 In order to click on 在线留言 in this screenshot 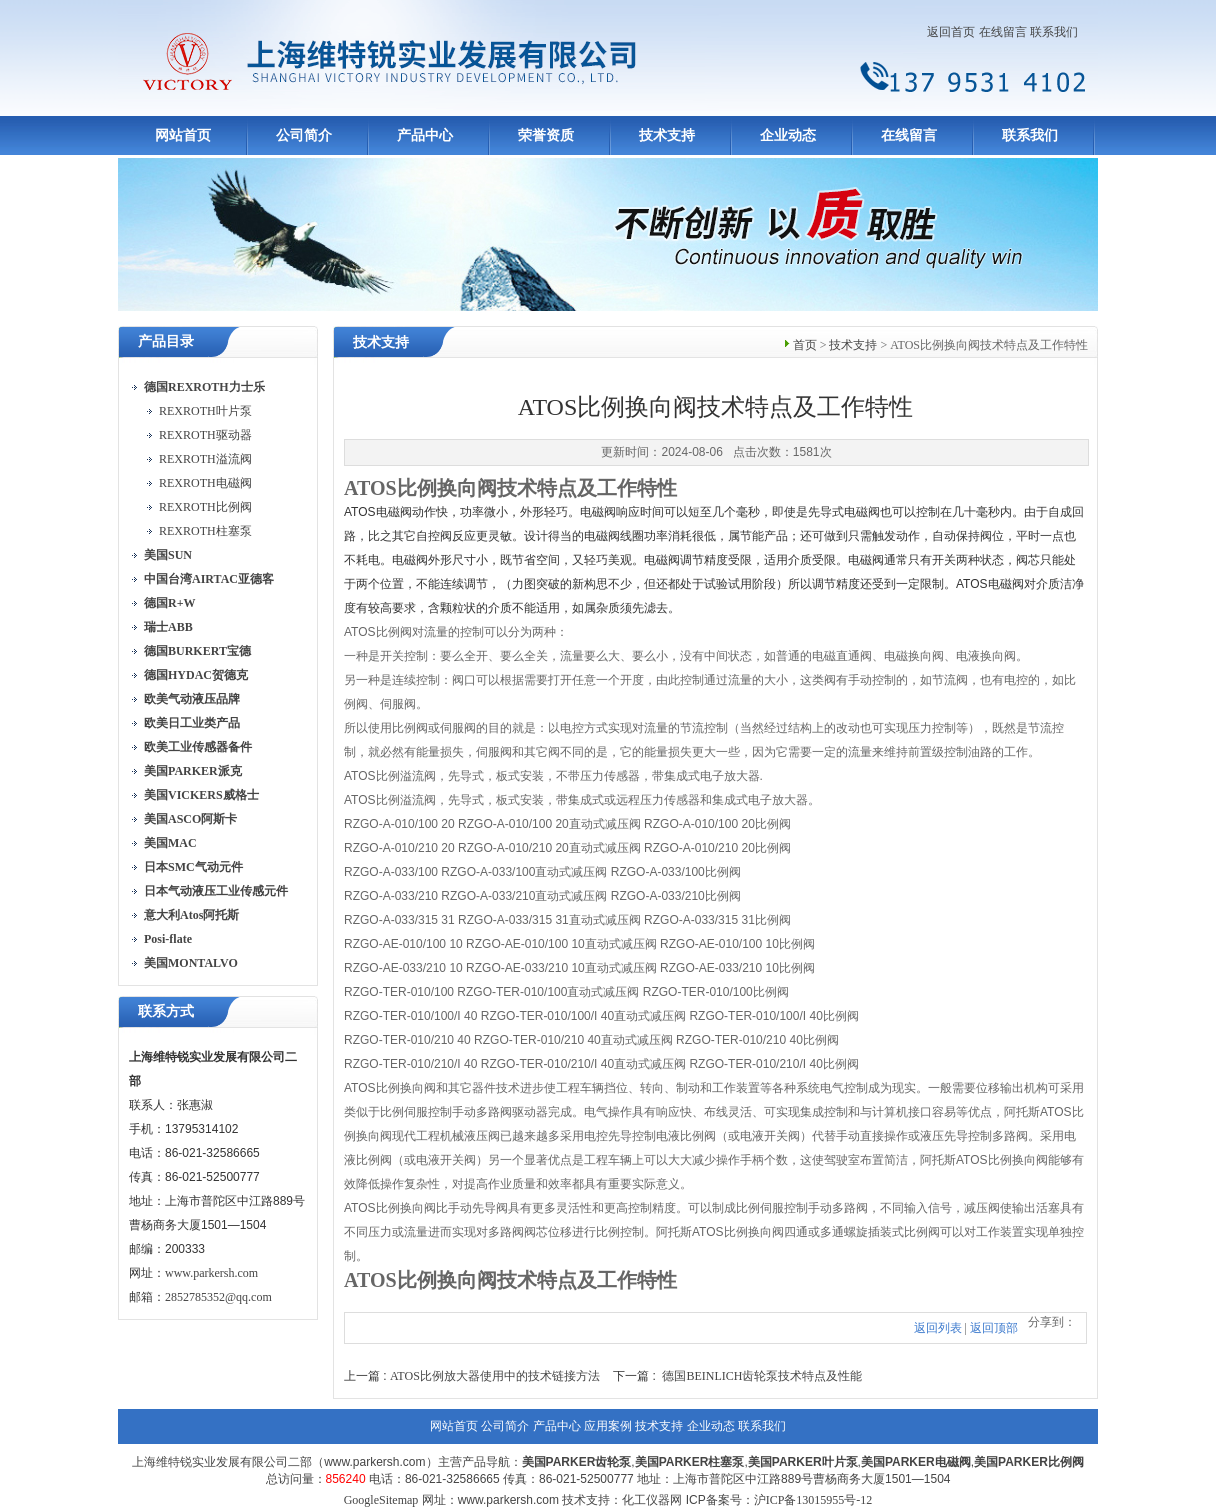, I will do `click(1003, 32)`.